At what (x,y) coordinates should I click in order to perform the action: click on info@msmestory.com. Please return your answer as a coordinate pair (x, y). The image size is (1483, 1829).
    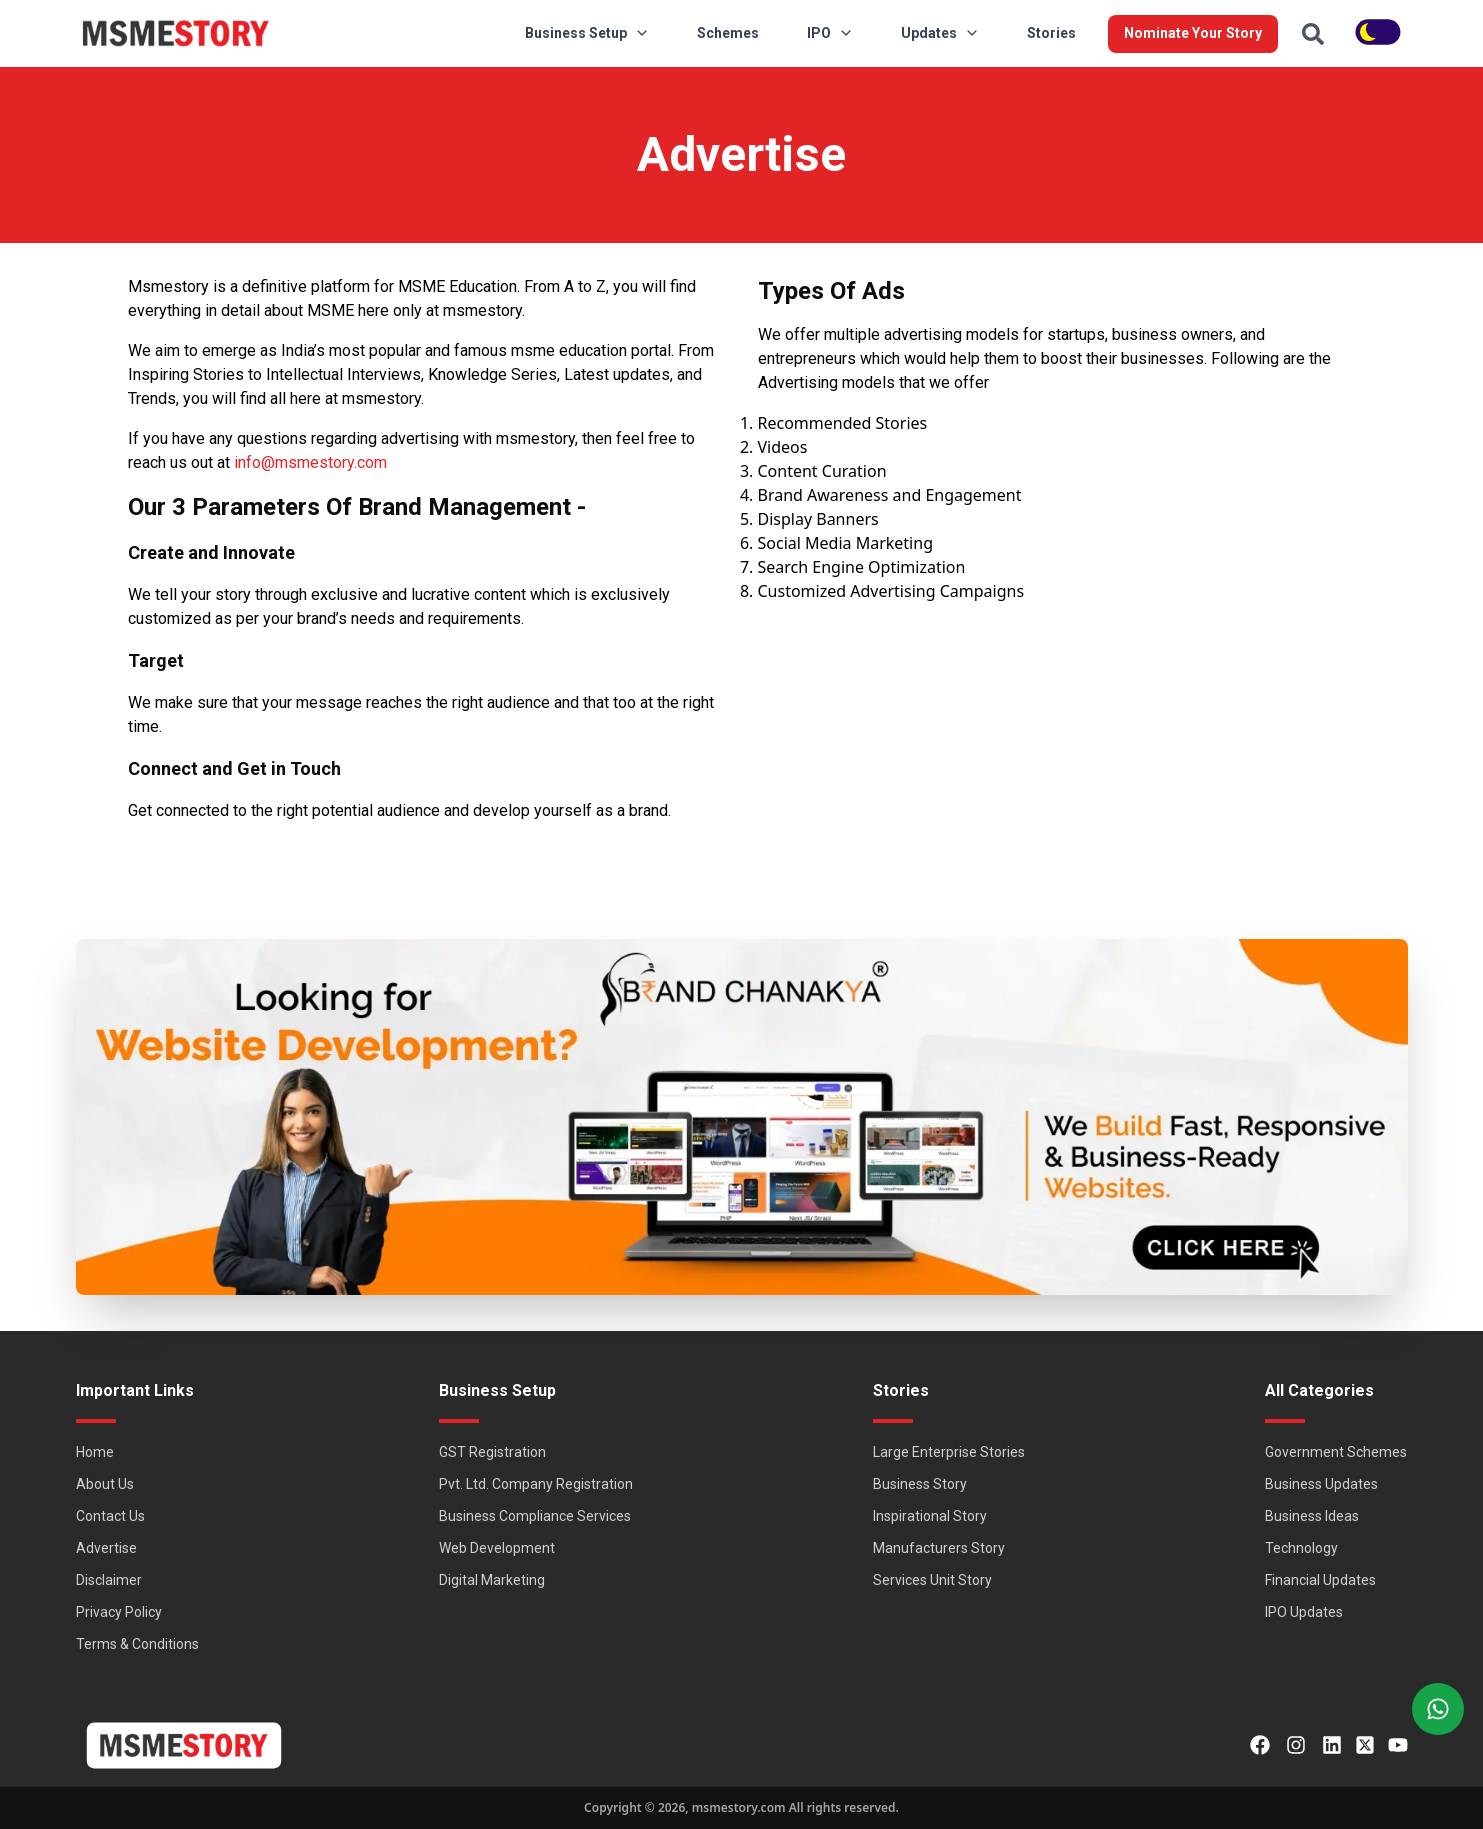
    Looking at the image, I should click on (310, 462).